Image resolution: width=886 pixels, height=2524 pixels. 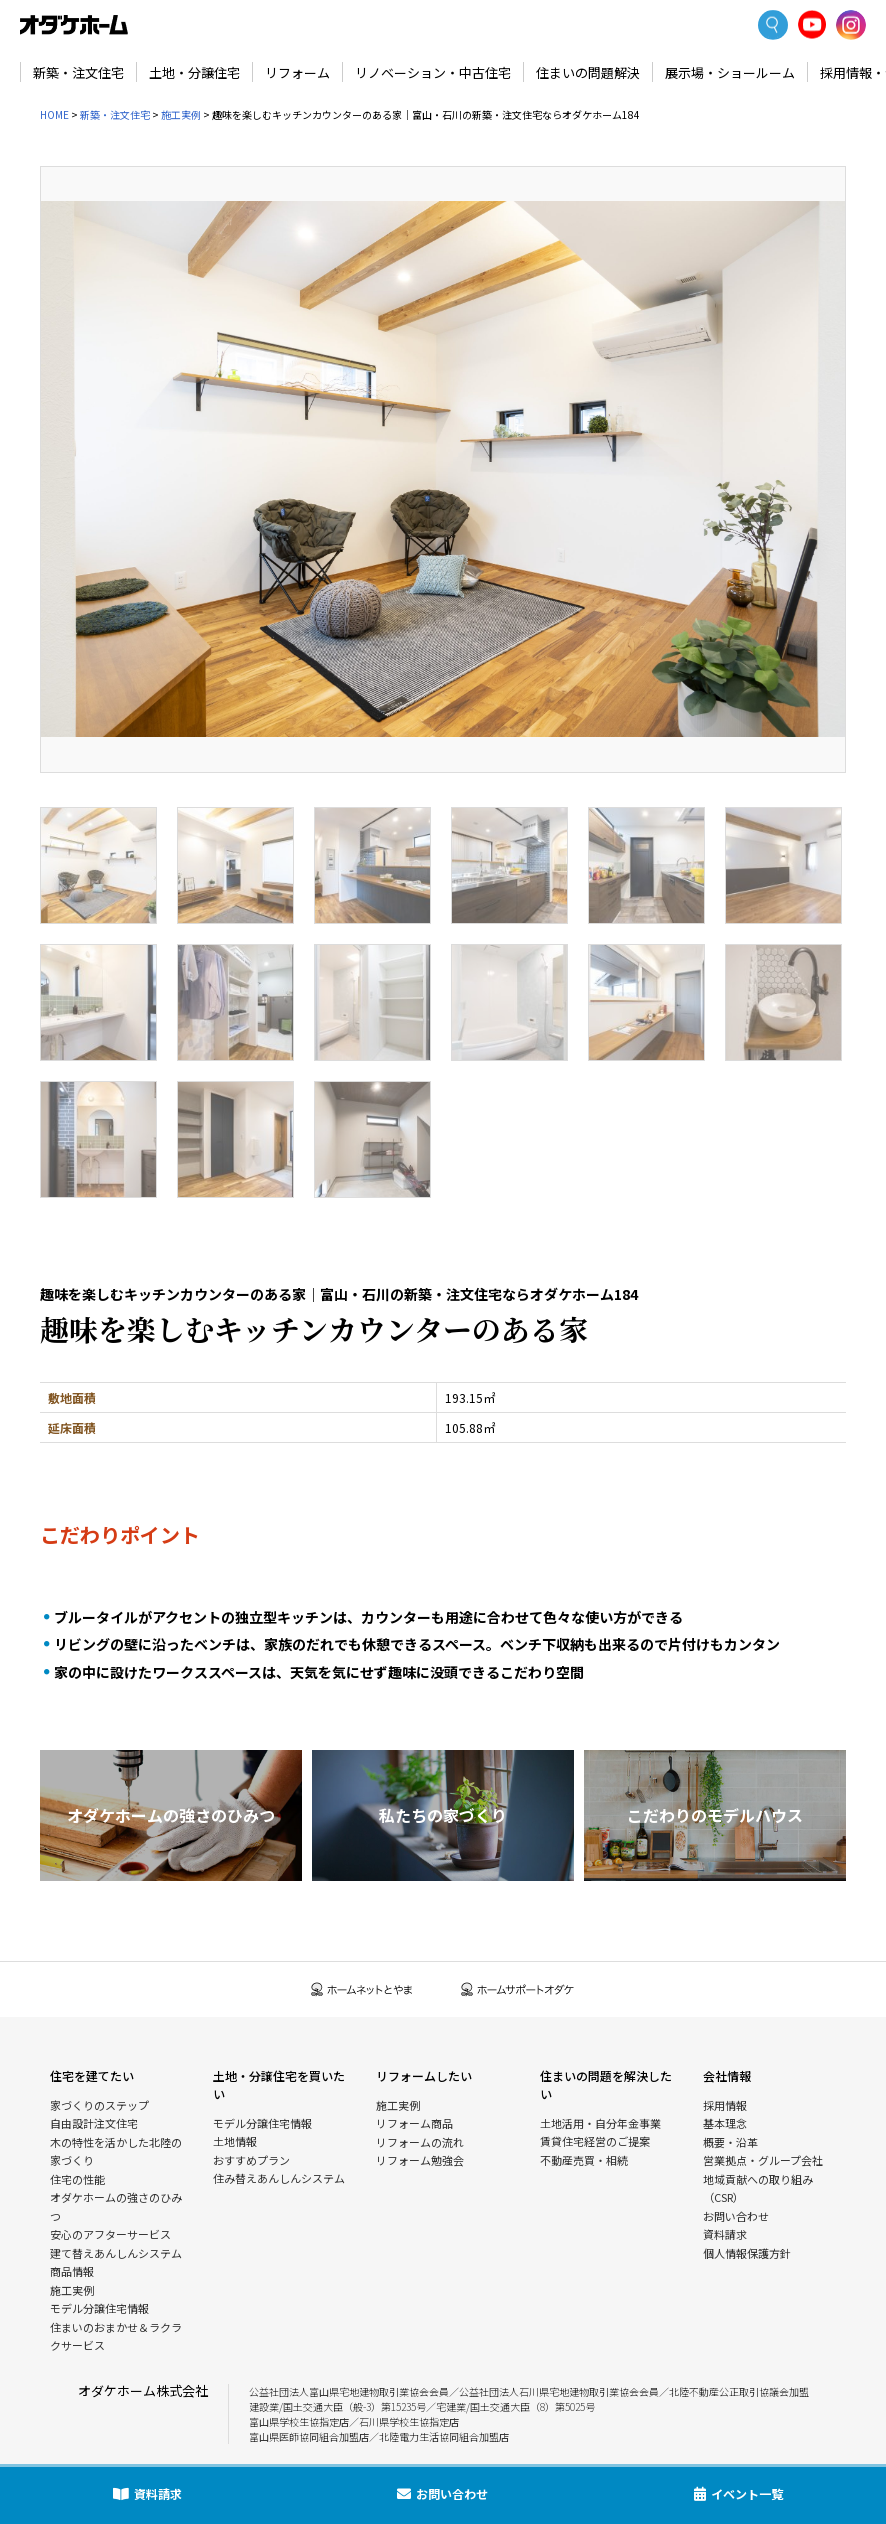 What do you see at coordinates (77, 2179) in the screenshot?
I see `住宅の性能` at bounding box center [77, 2179].